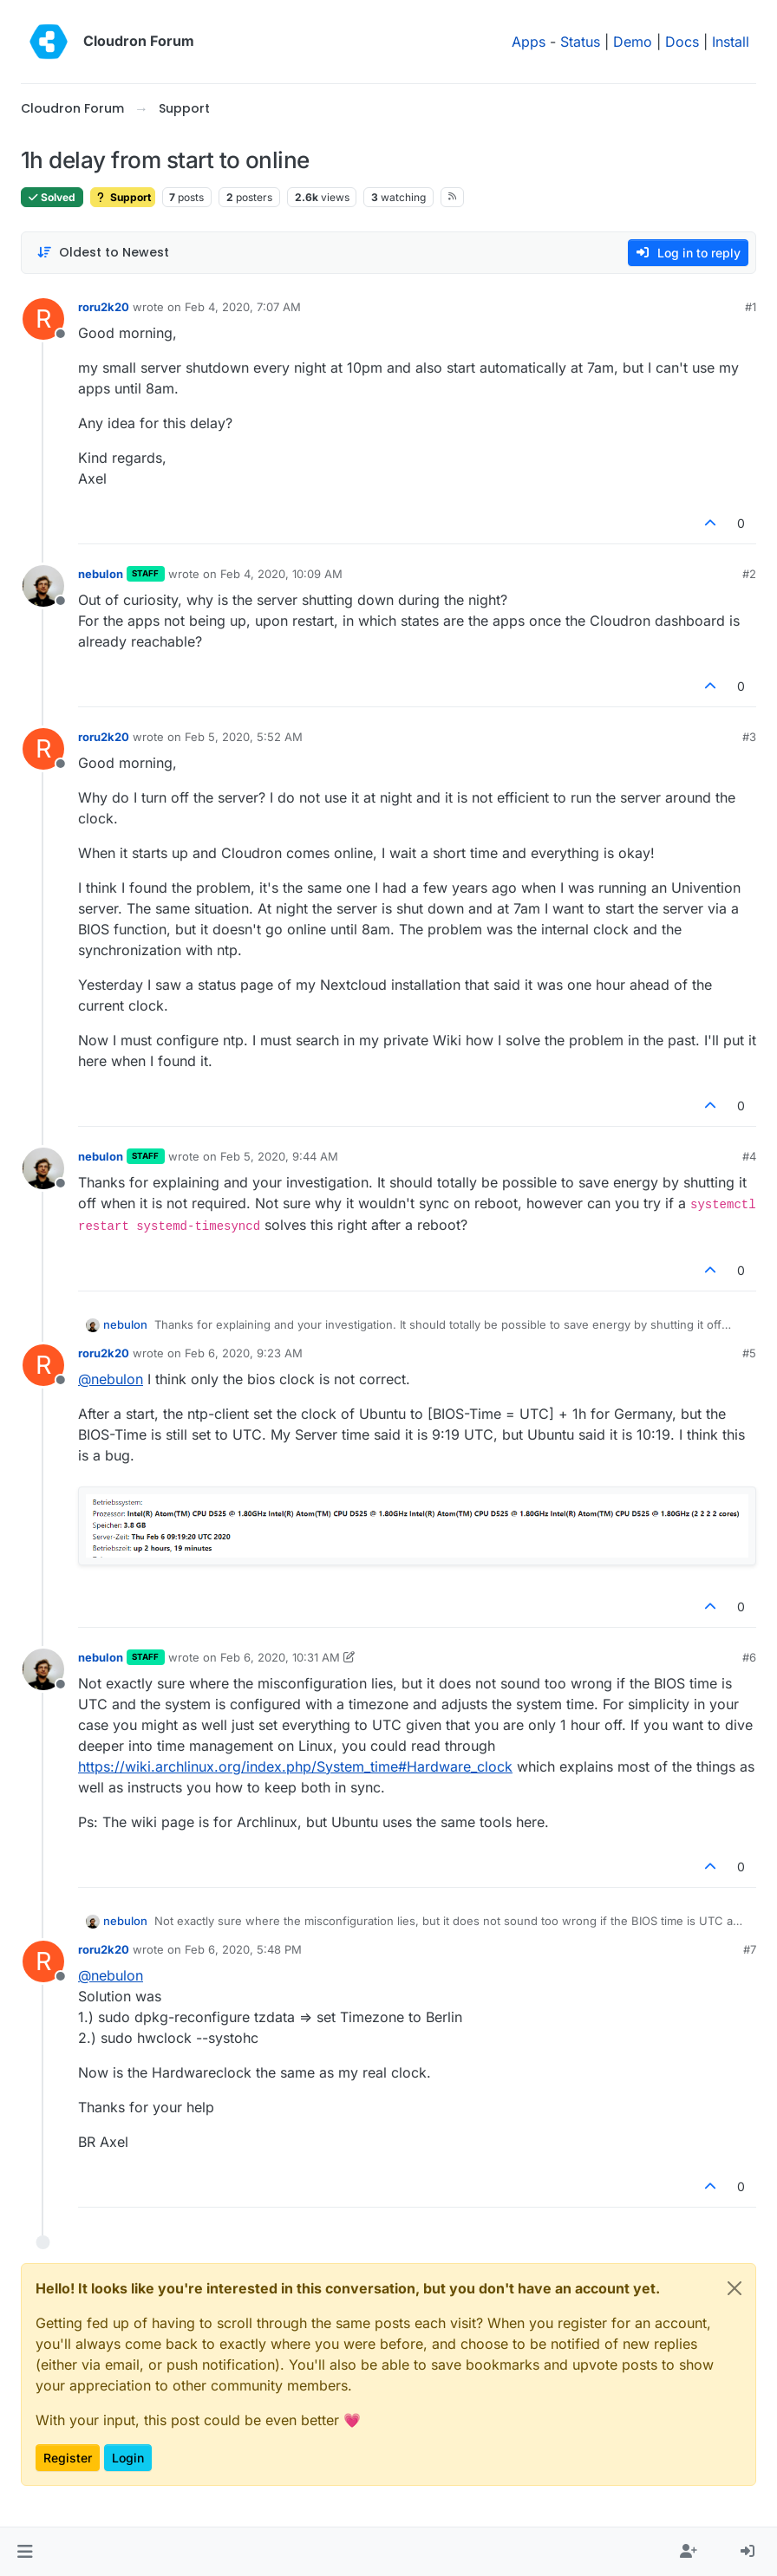 This screenshot has width=777, height=2576. Describe the element at coordinates (43, 319) in the screenshot. I see `[Profile page for user roru2k20]` at that location.